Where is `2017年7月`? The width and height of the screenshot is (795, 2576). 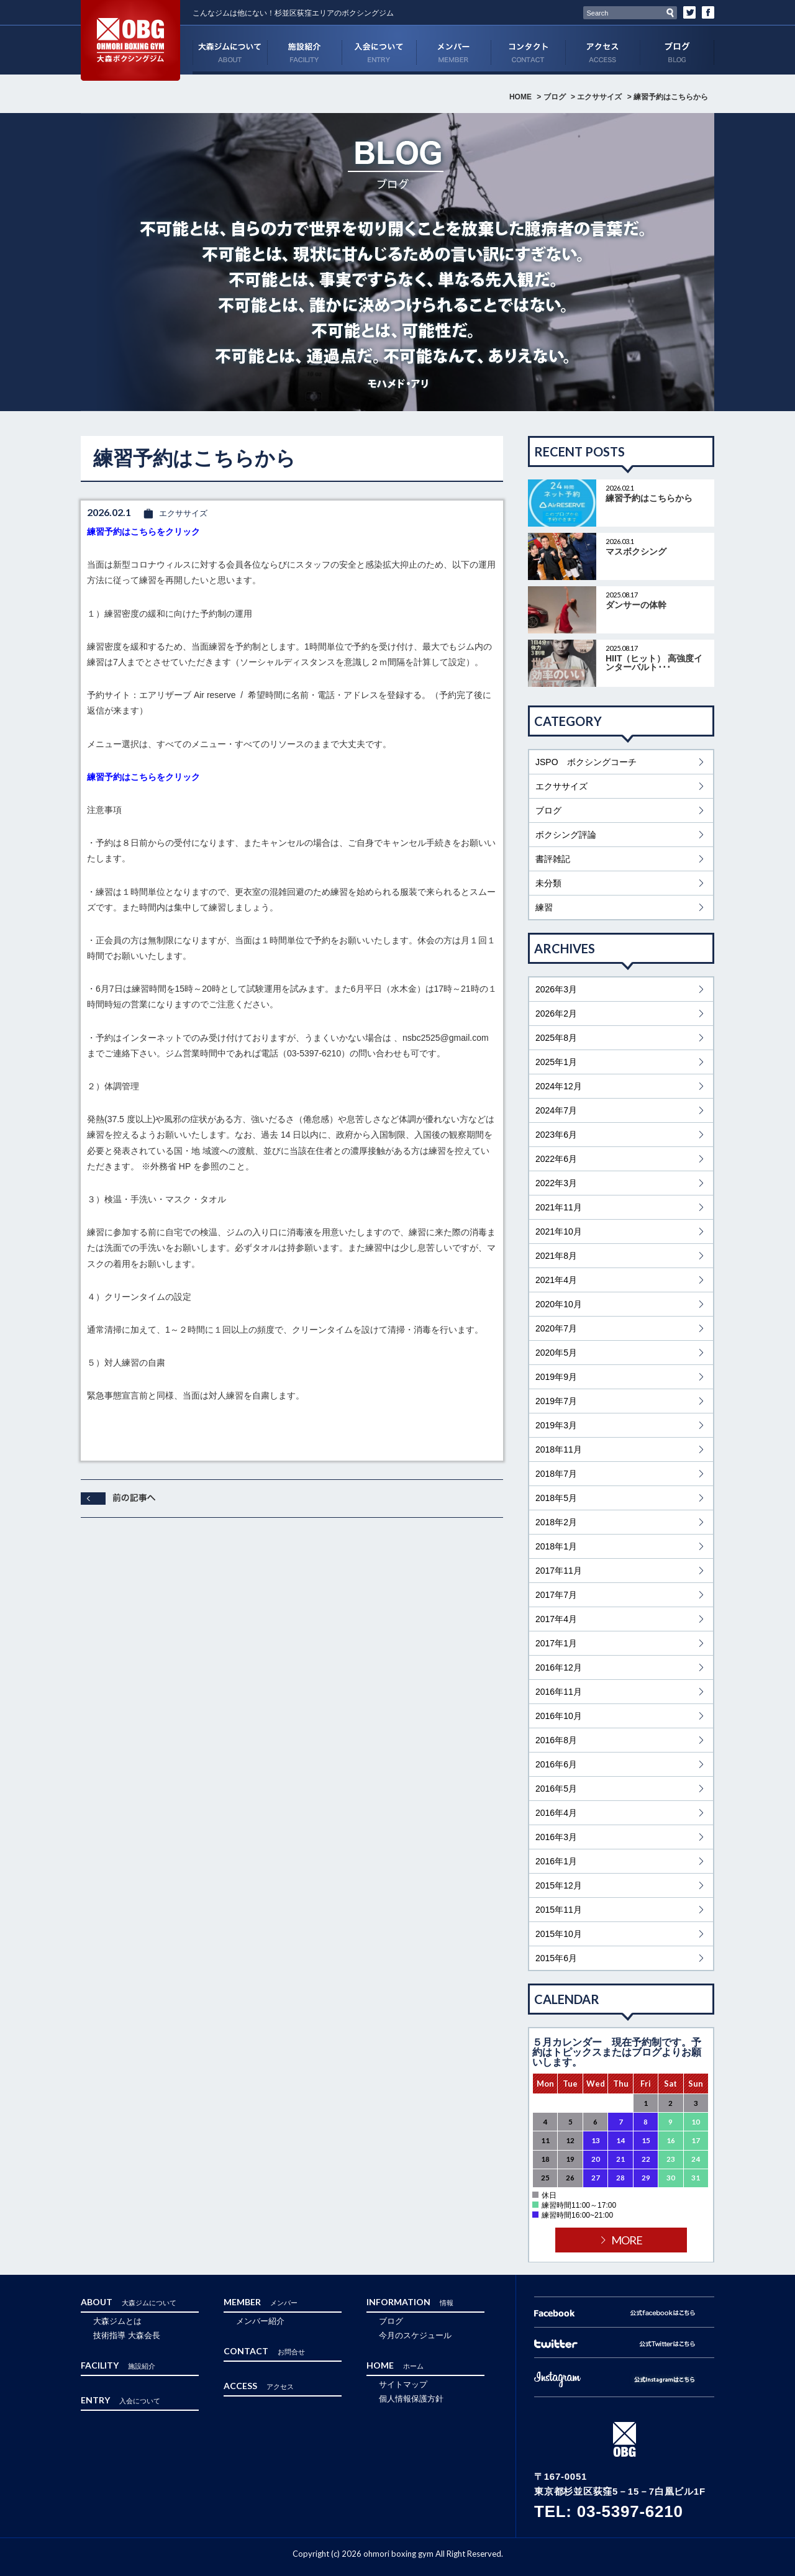
2017年7月 is located at coordinates (556, 1595).